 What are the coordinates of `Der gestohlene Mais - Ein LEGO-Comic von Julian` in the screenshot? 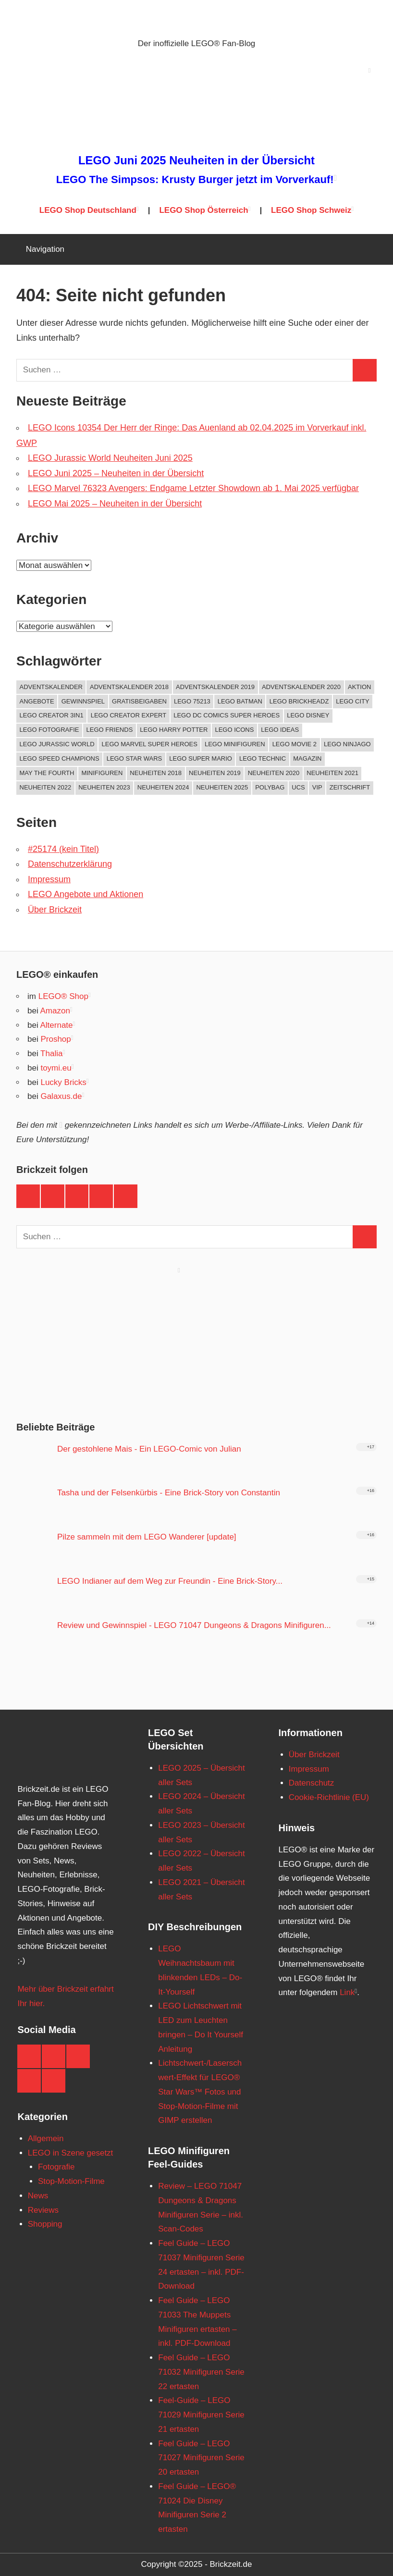 It's located at (149, 1449).